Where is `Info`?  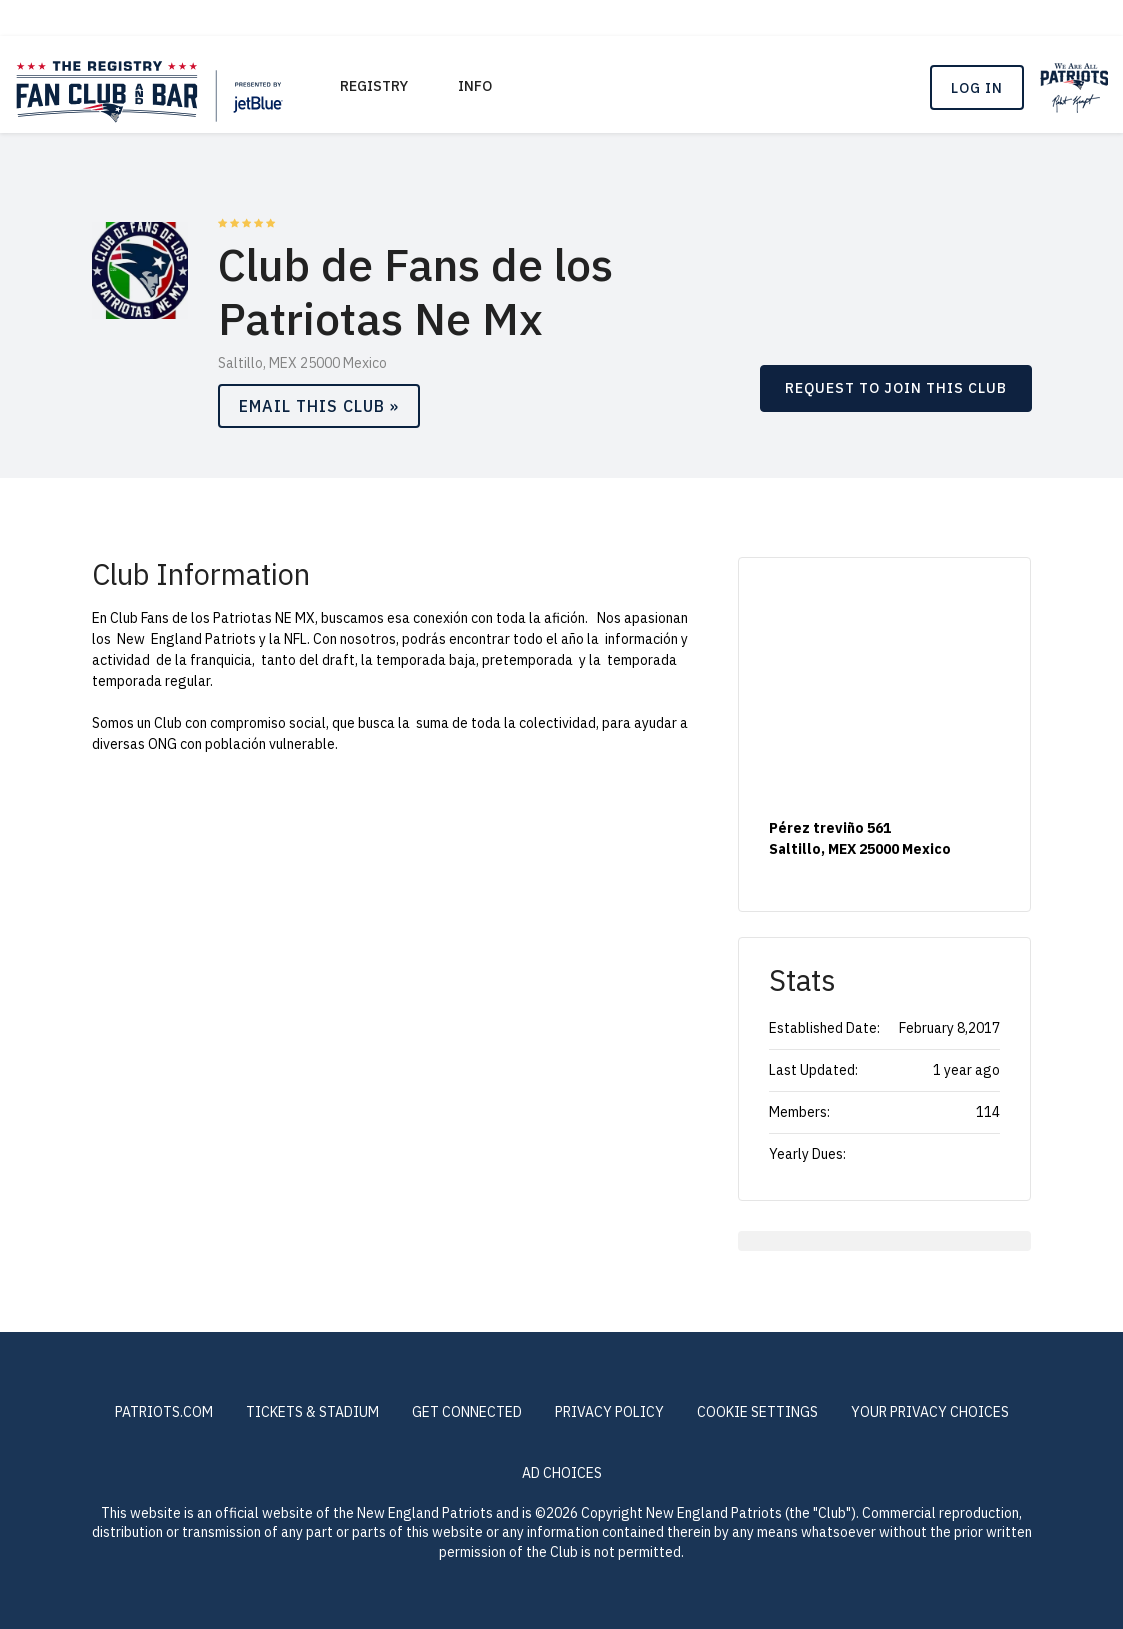
Info is located at coordinates (475, 86).